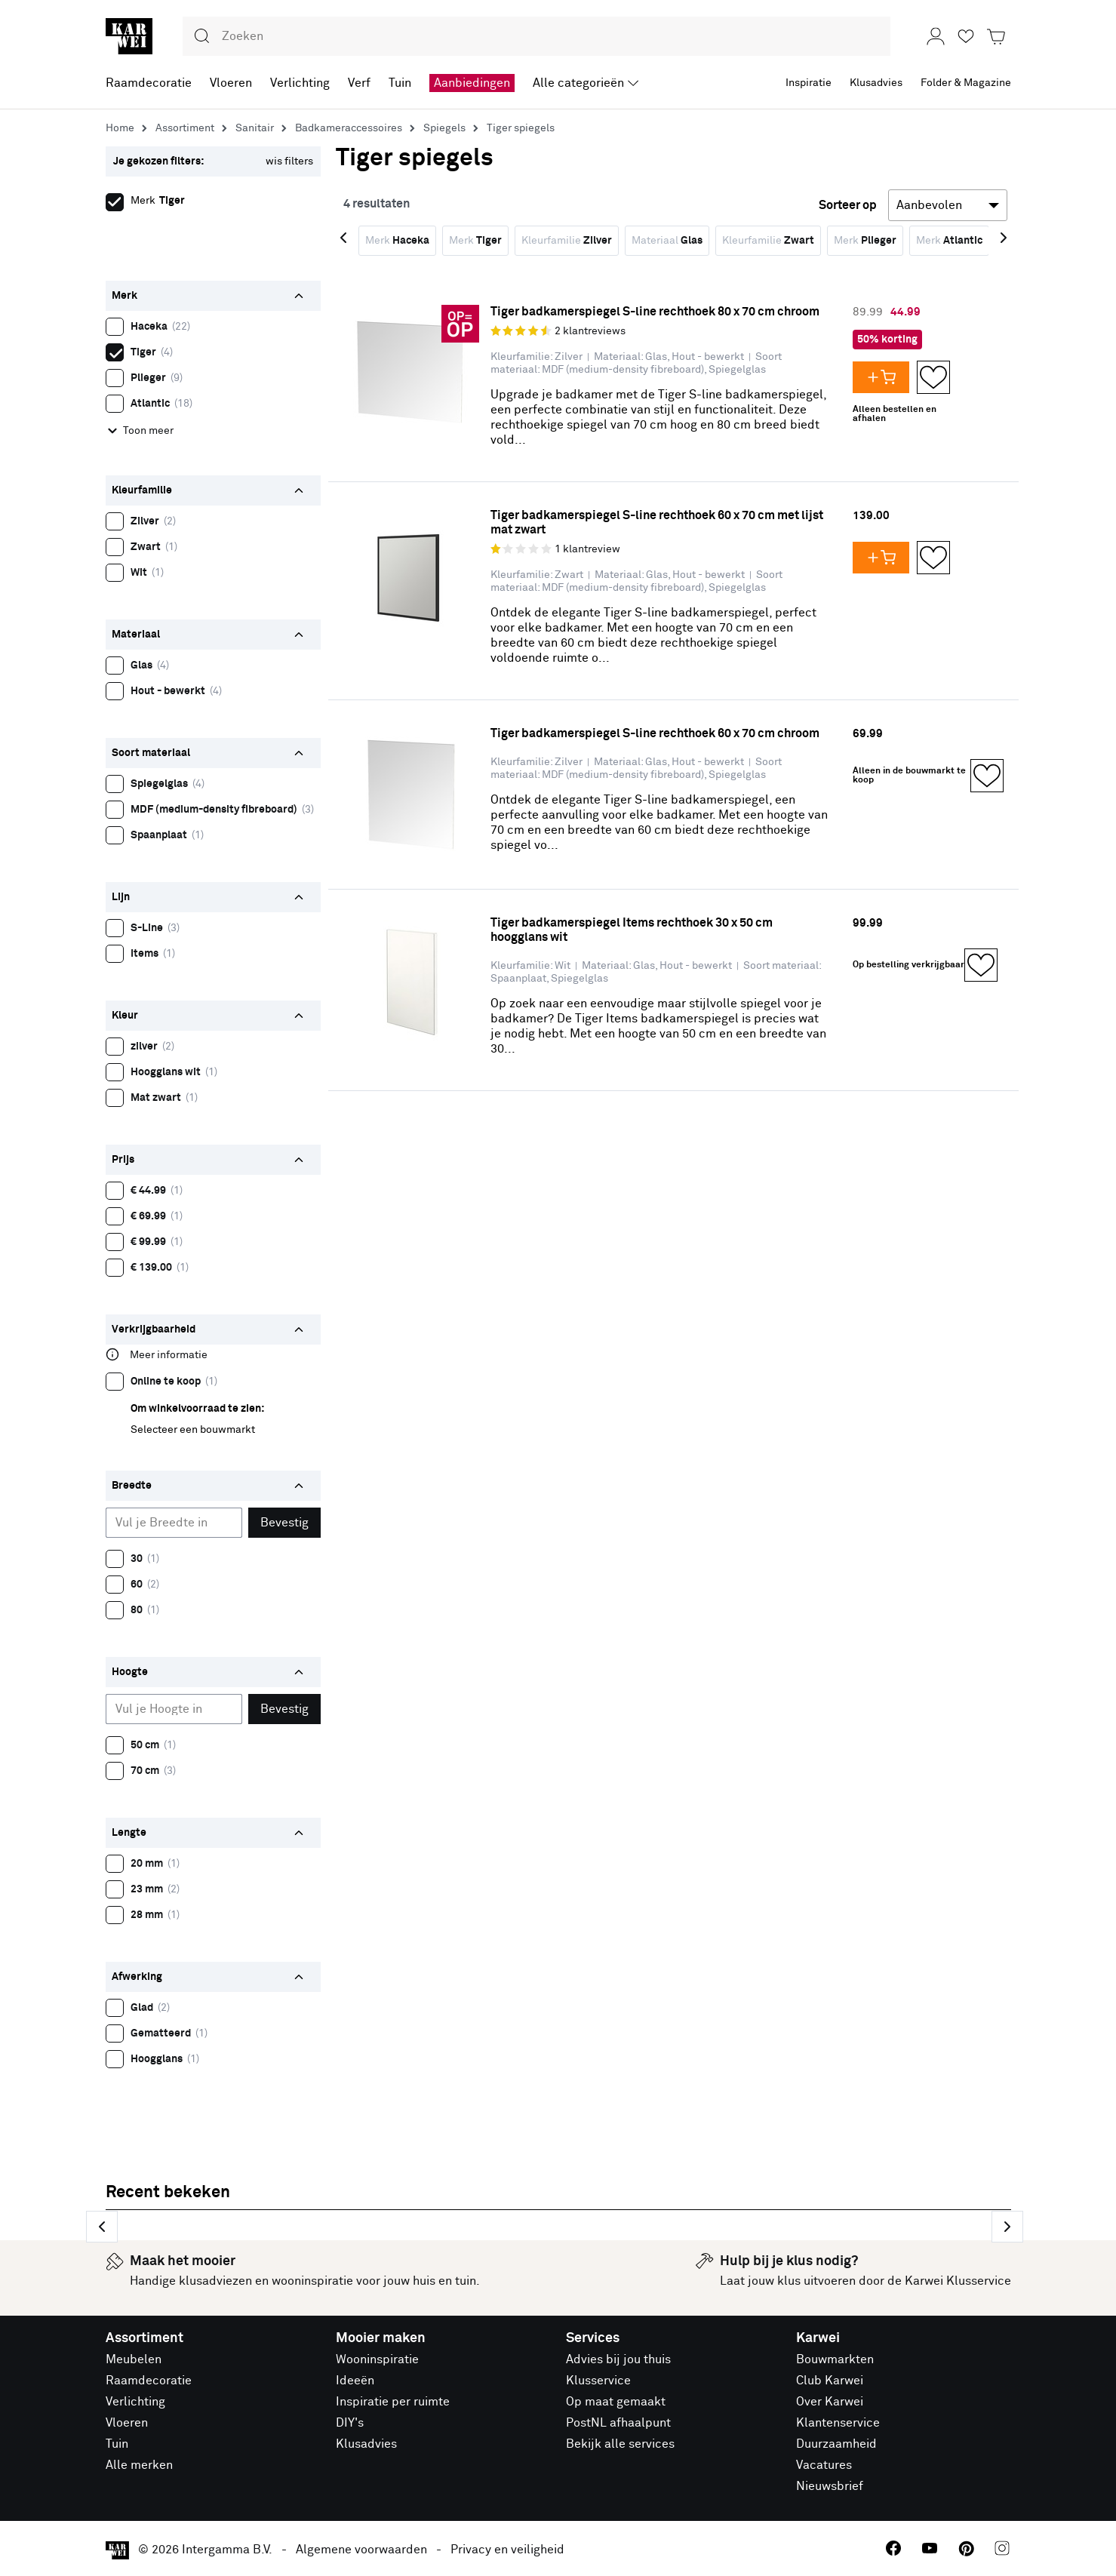 This screenshot has height=2576, width=1116. What do you see at coordinates (958, 2281) in the screenshot?
I see `Karwei Klusservice` at bounding box center [958, 2281].